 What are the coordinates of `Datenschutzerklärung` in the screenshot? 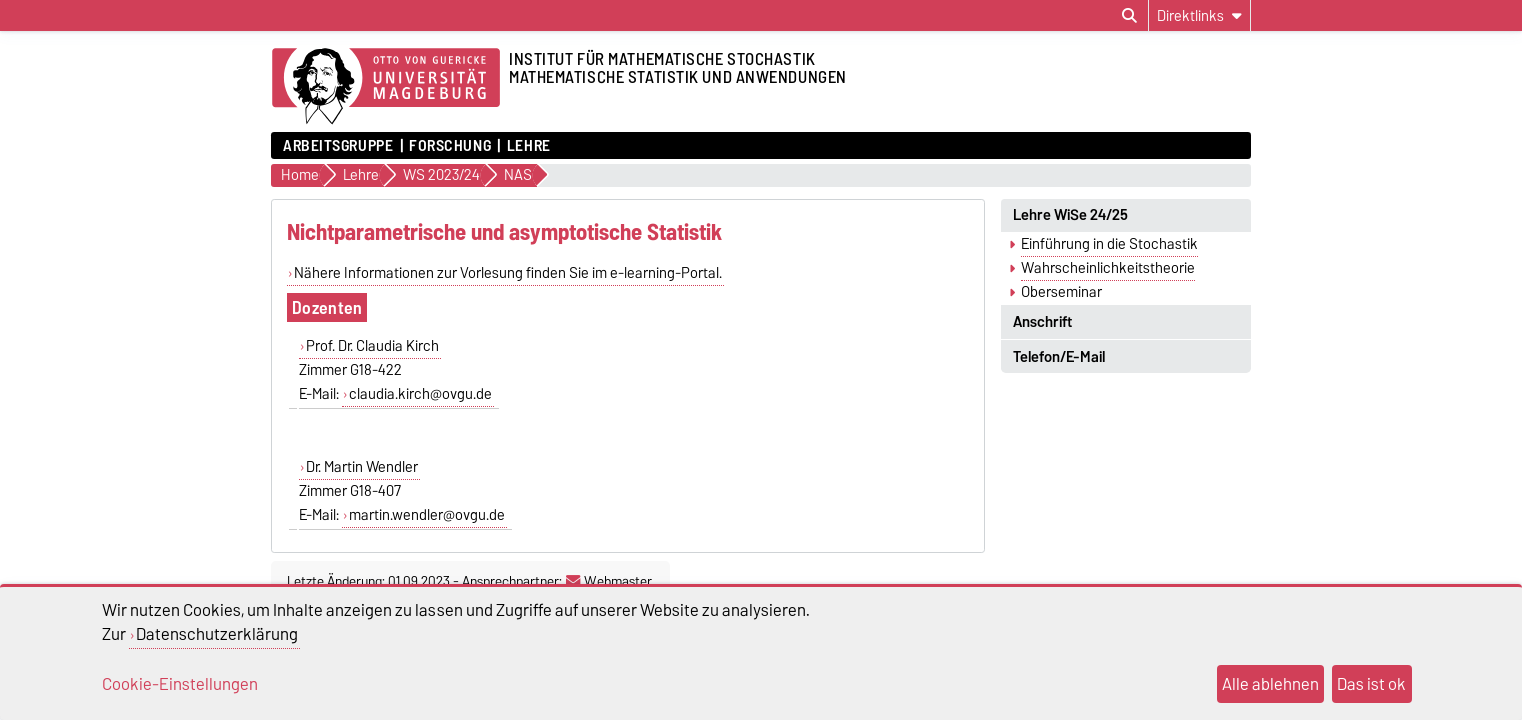 It's located at (217, 634).